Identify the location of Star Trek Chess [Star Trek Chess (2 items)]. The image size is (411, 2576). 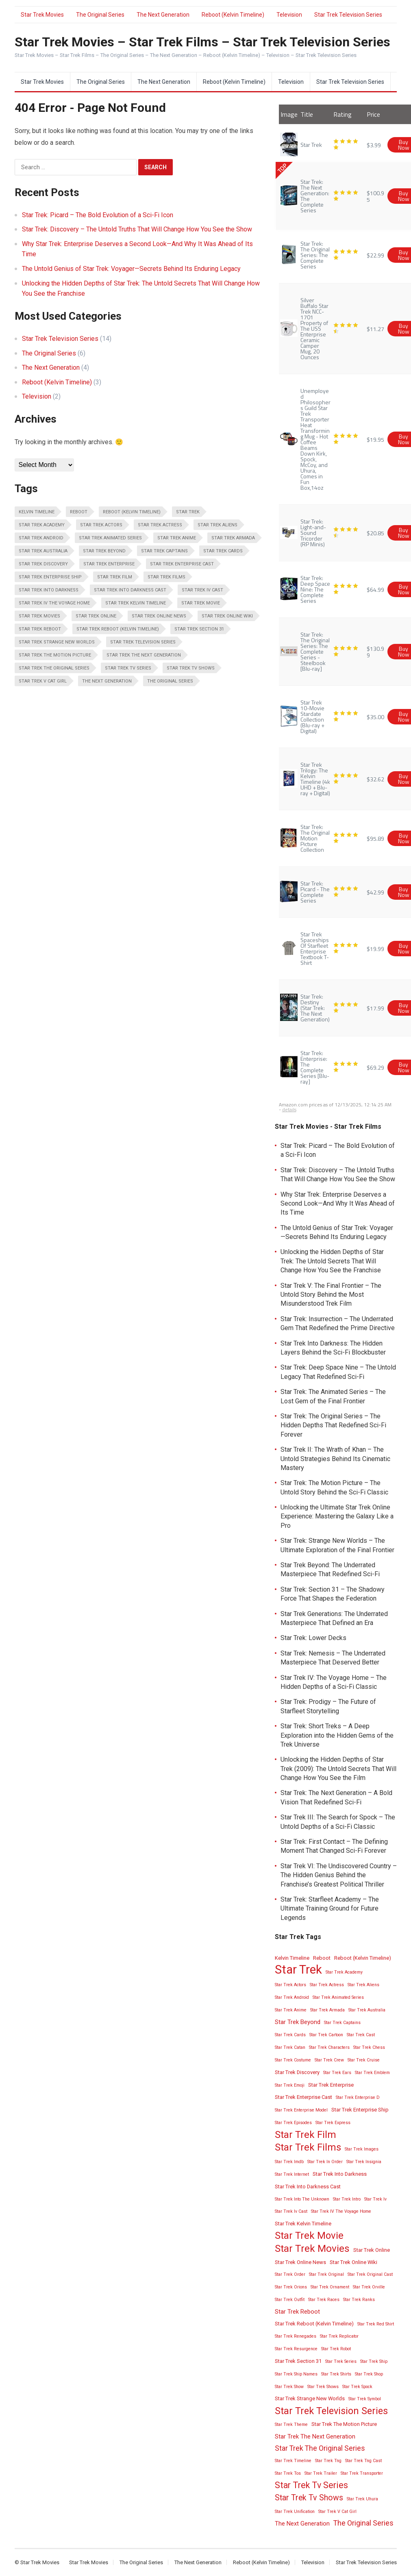
(369, 2047).